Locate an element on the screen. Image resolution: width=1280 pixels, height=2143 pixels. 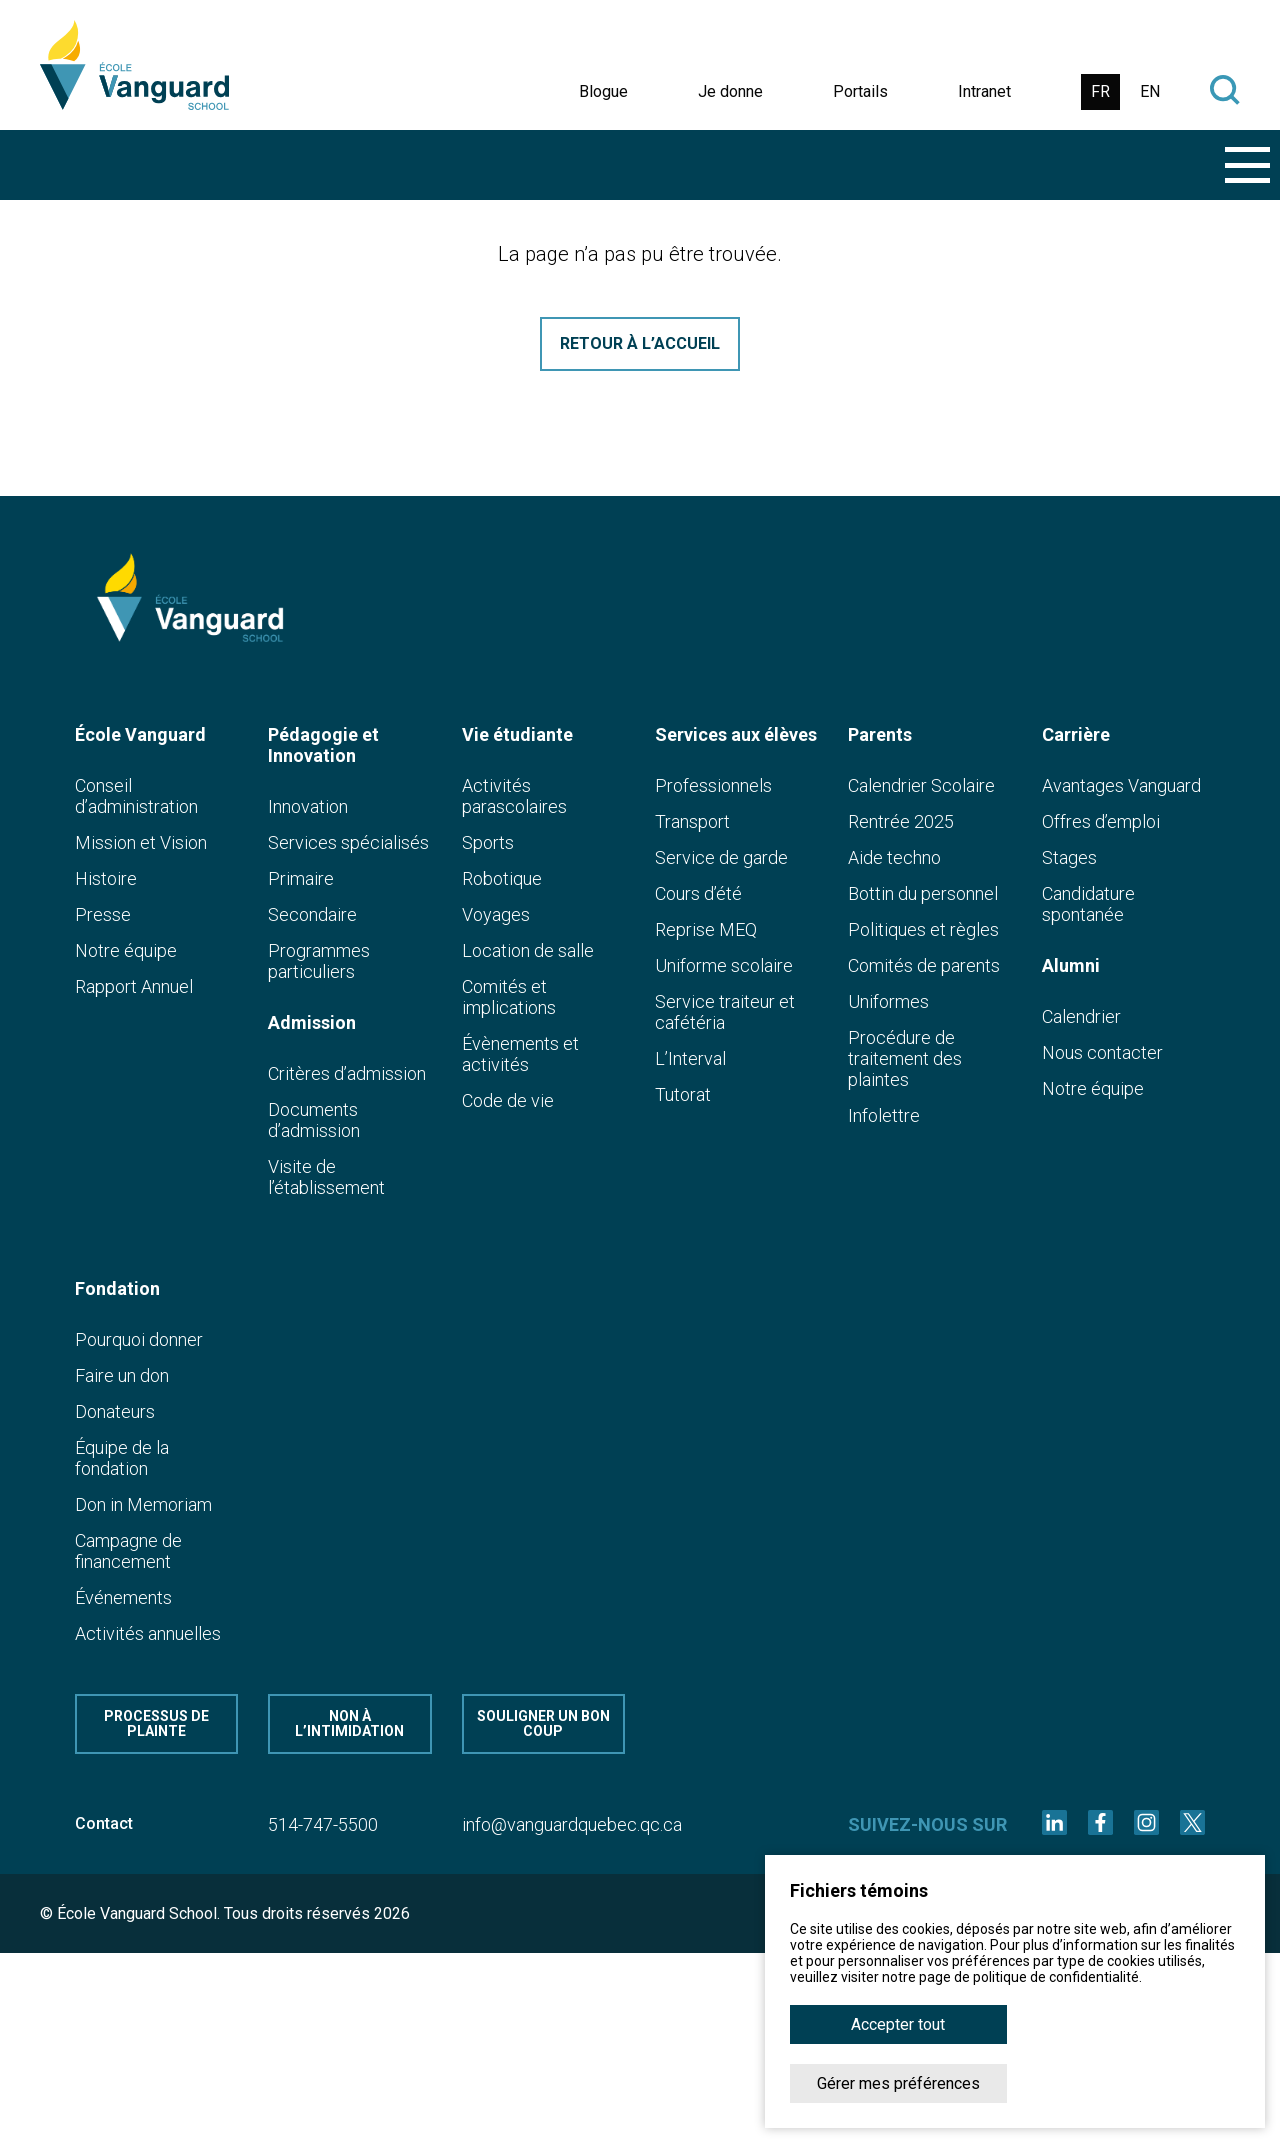
Donateurs is located at coordinates (115, 1411).